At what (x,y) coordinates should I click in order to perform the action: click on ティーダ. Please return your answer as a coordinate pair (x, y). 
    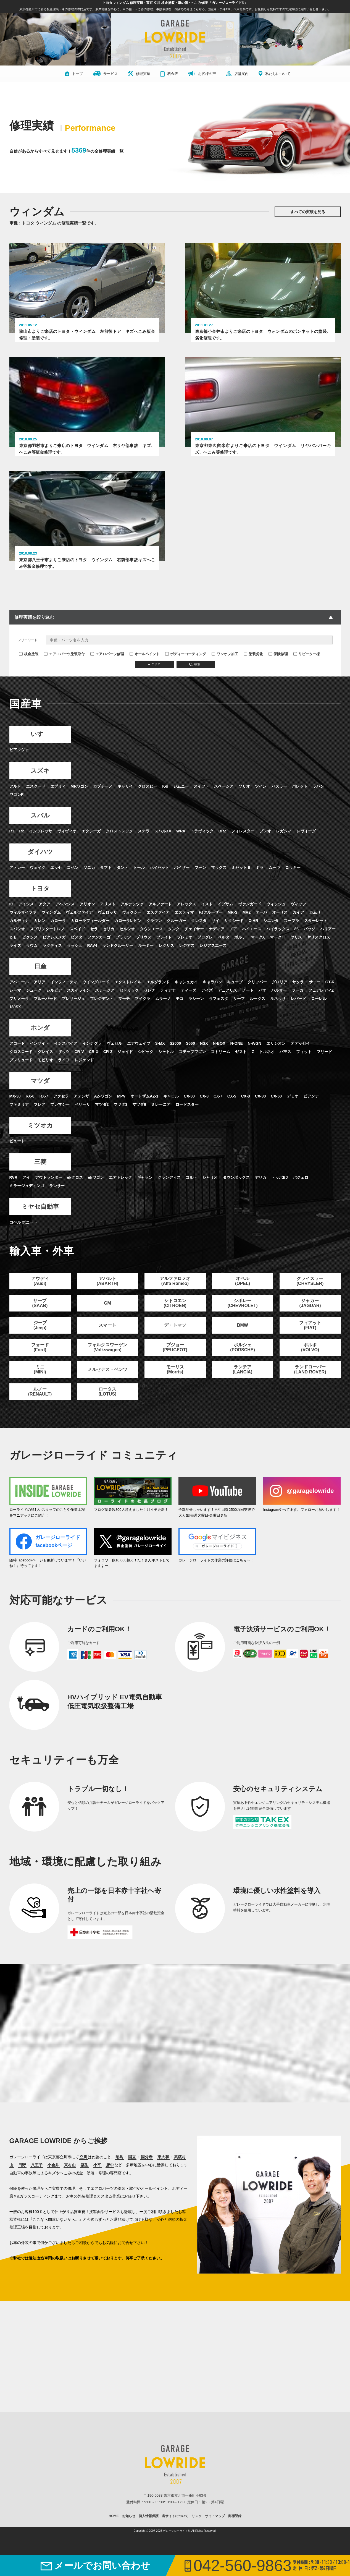
    Looking at the image, I should click on (188, 1010).